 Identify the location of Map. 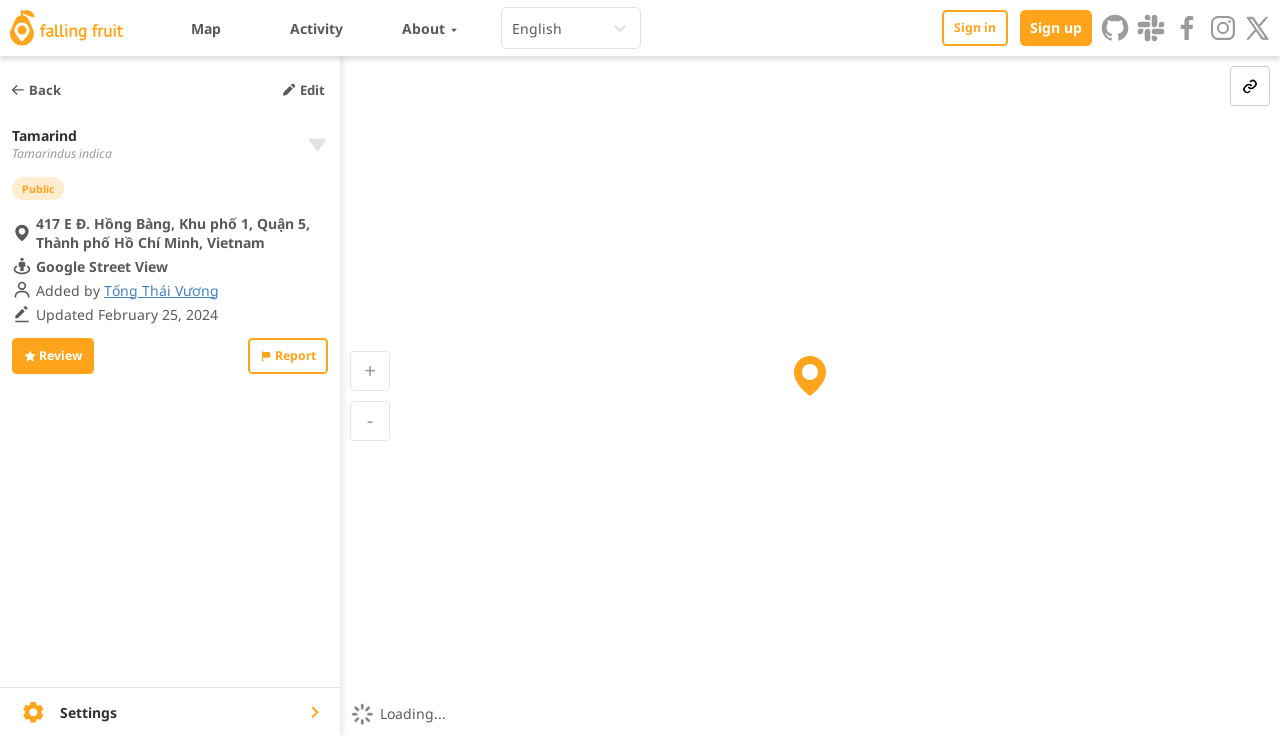
(206, 28).